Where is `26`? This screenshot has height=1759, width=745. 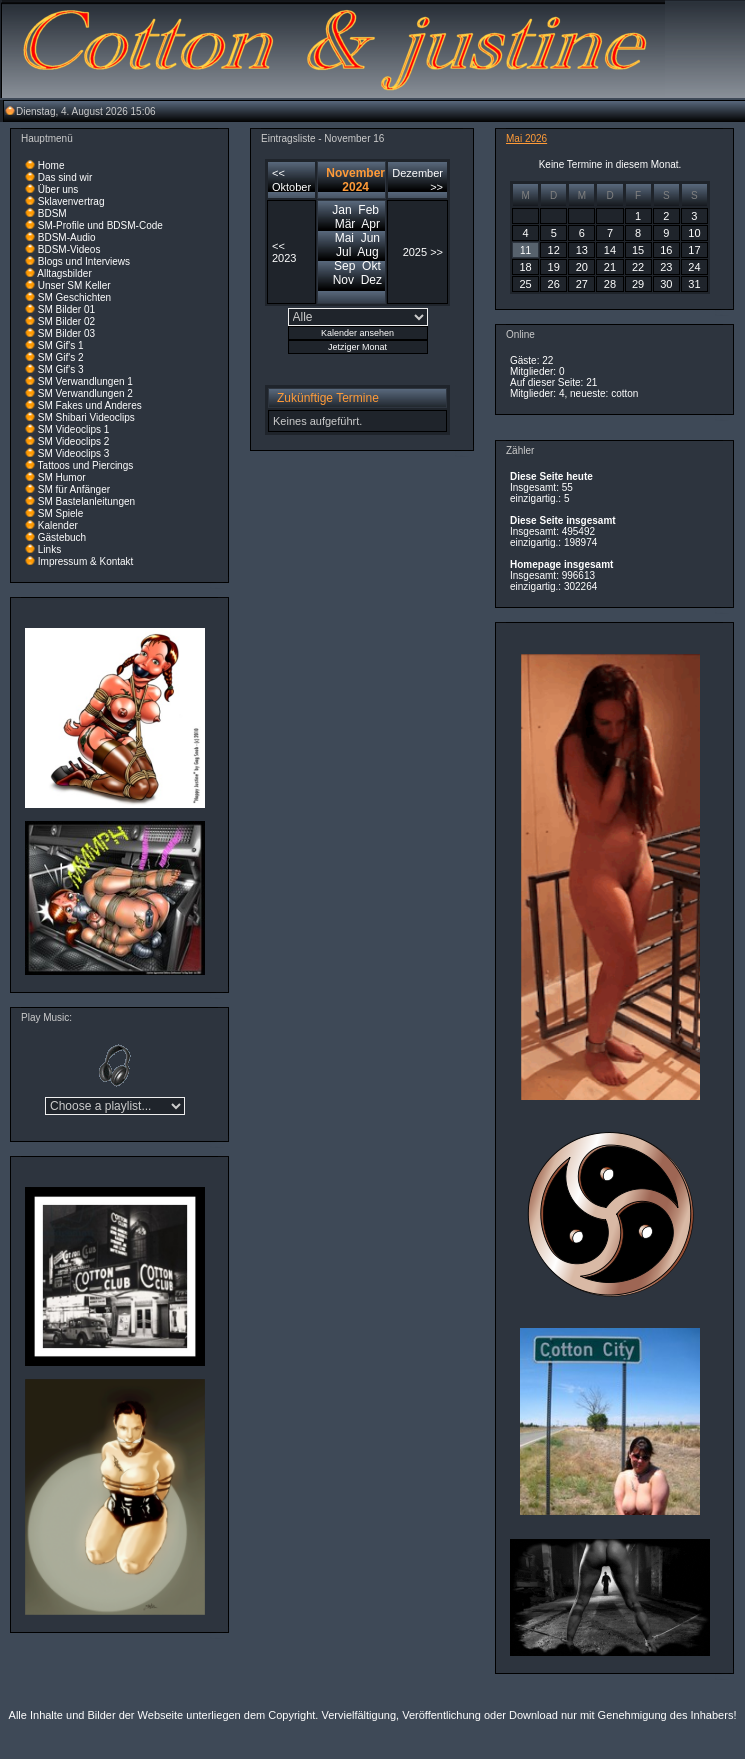 26 is located at coordinates (554, 284).